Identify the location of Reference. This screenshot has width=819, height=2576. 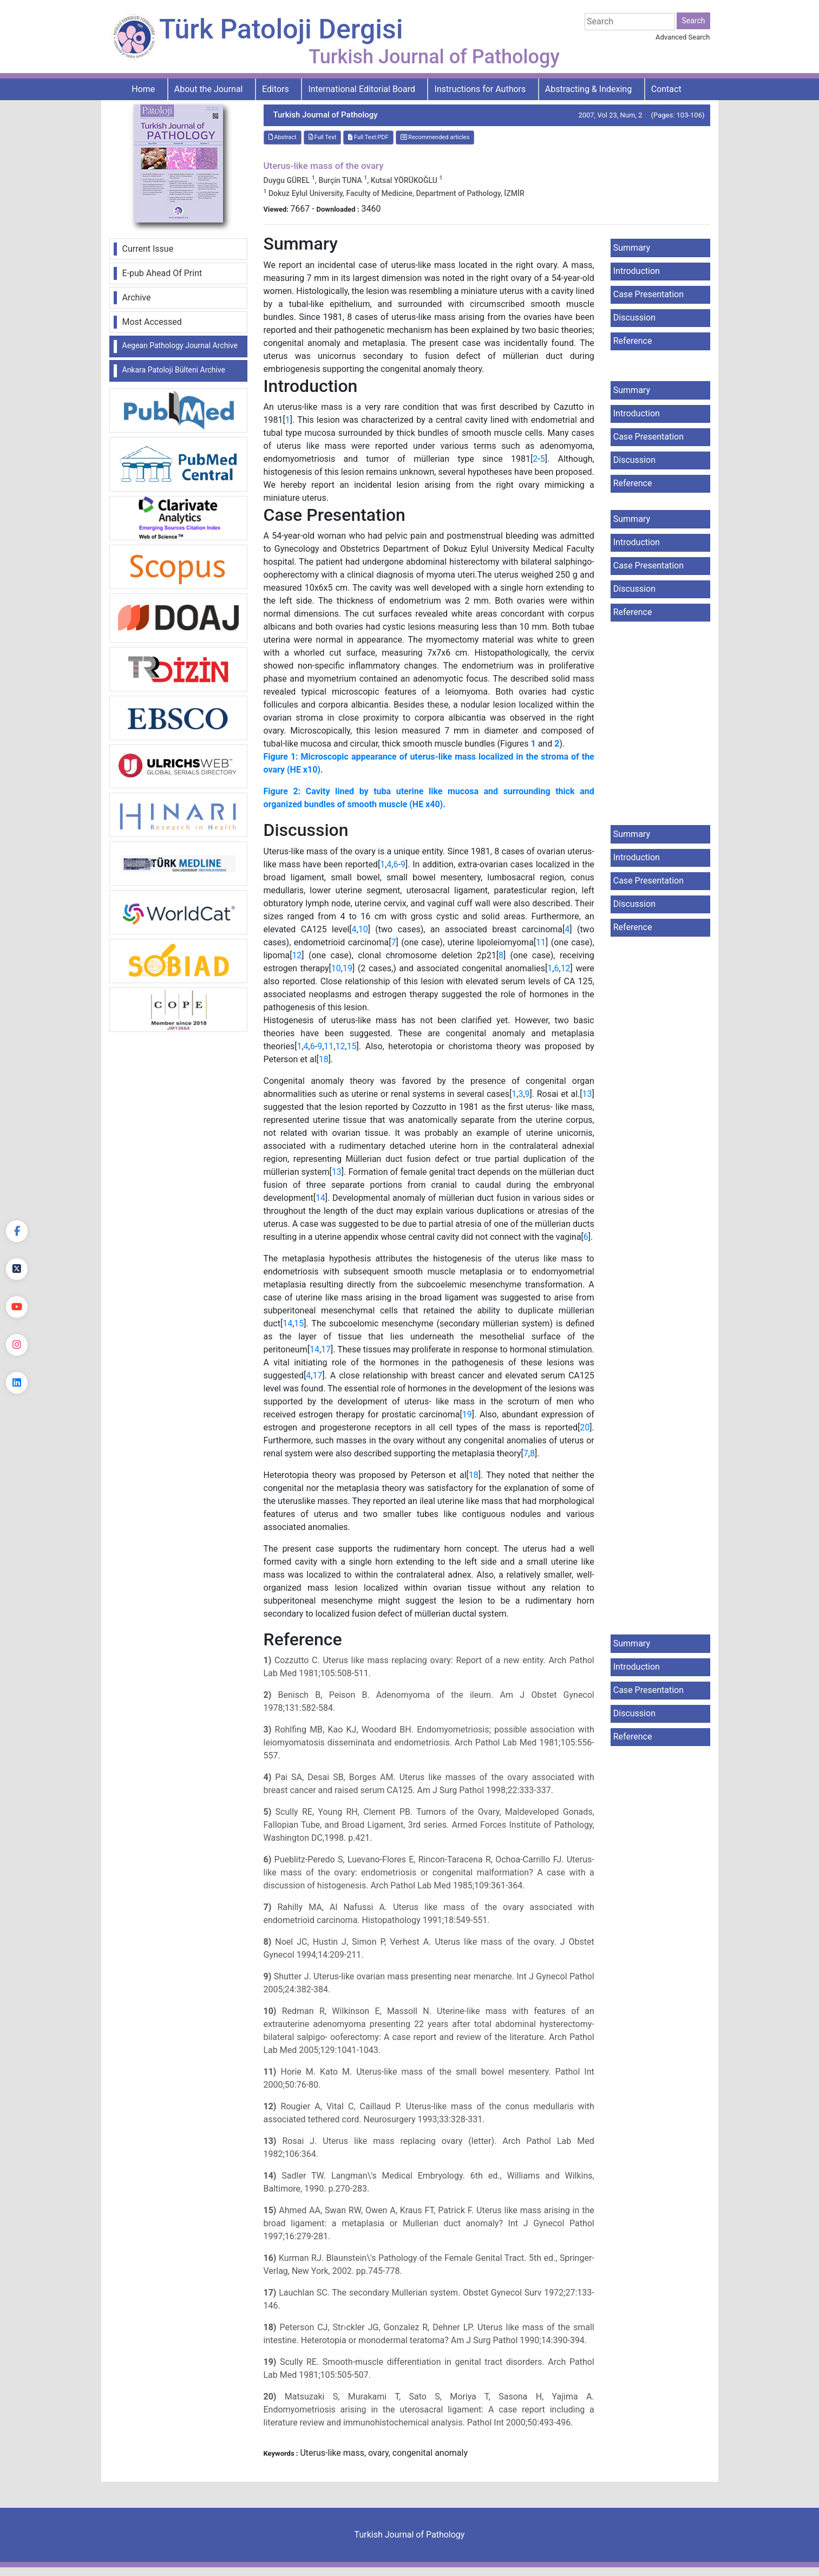
(632, 341).